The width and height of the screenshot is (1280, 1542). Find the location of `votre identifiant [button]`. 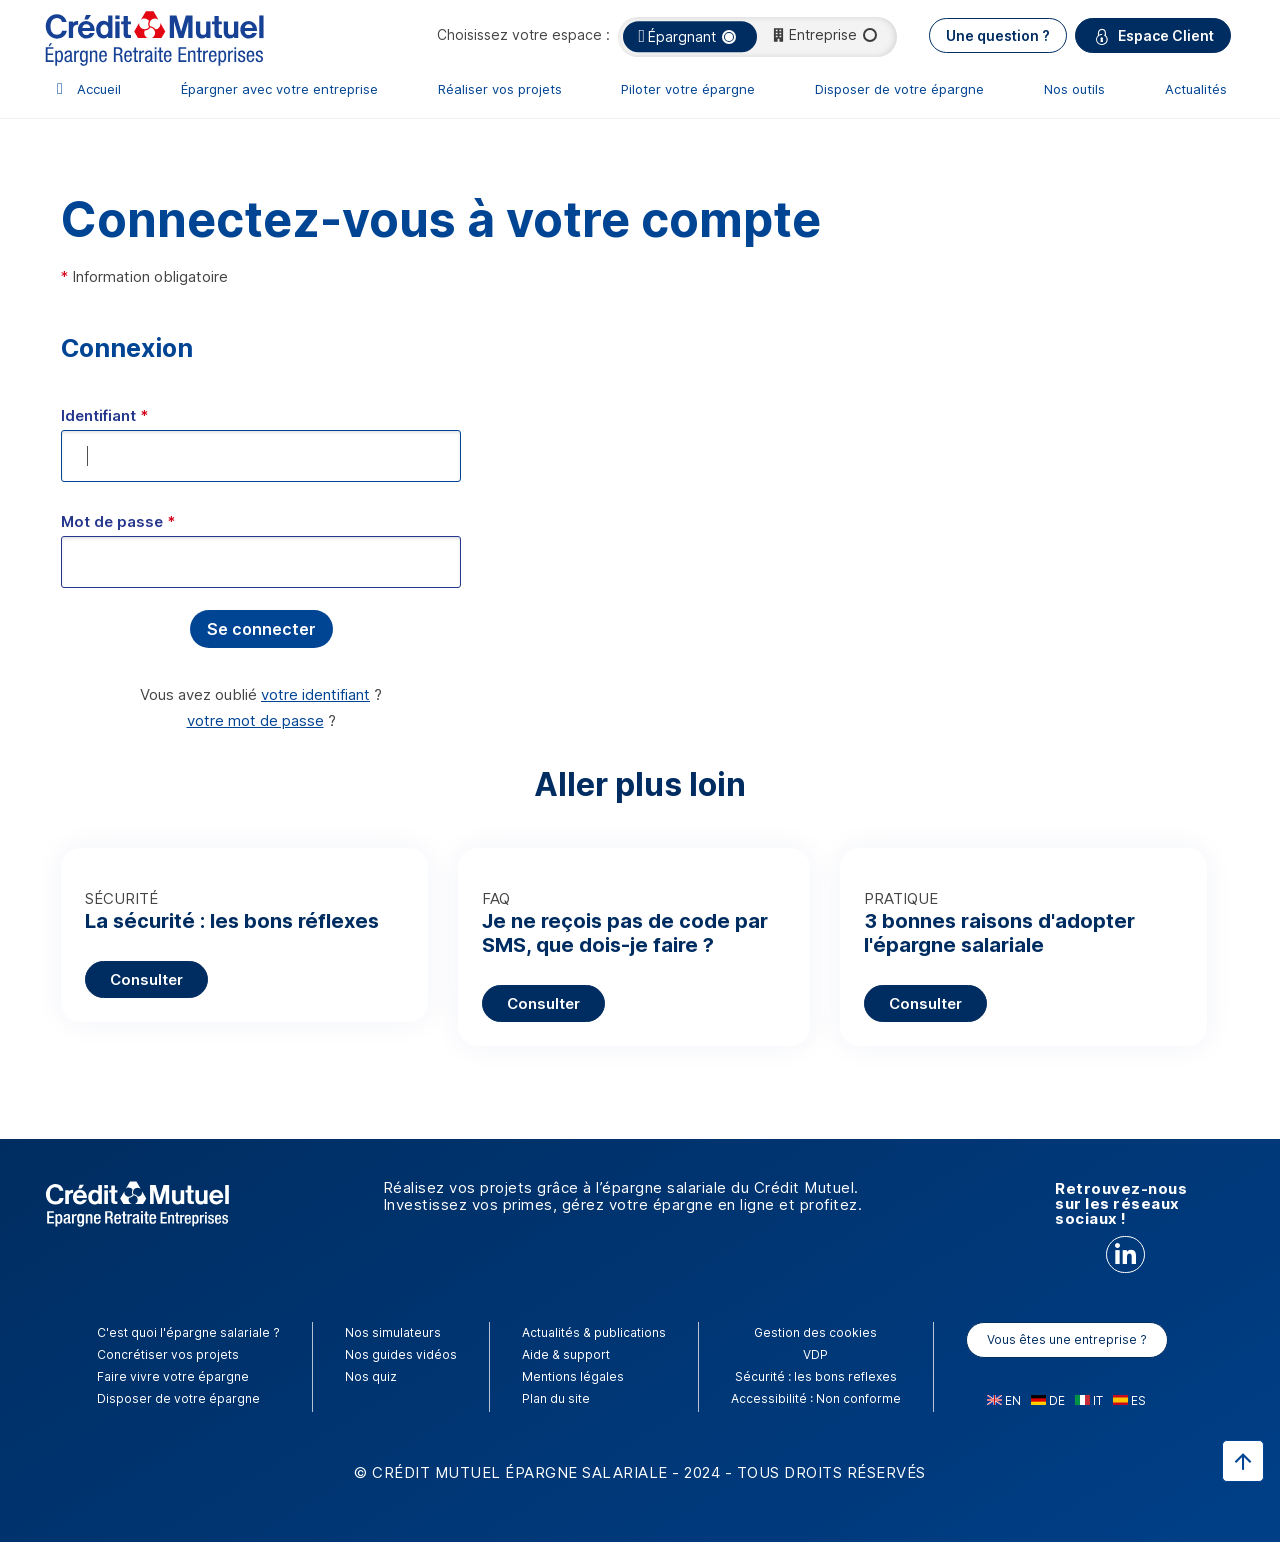

votre identifiant [button] is located at coordinates (315, 694).